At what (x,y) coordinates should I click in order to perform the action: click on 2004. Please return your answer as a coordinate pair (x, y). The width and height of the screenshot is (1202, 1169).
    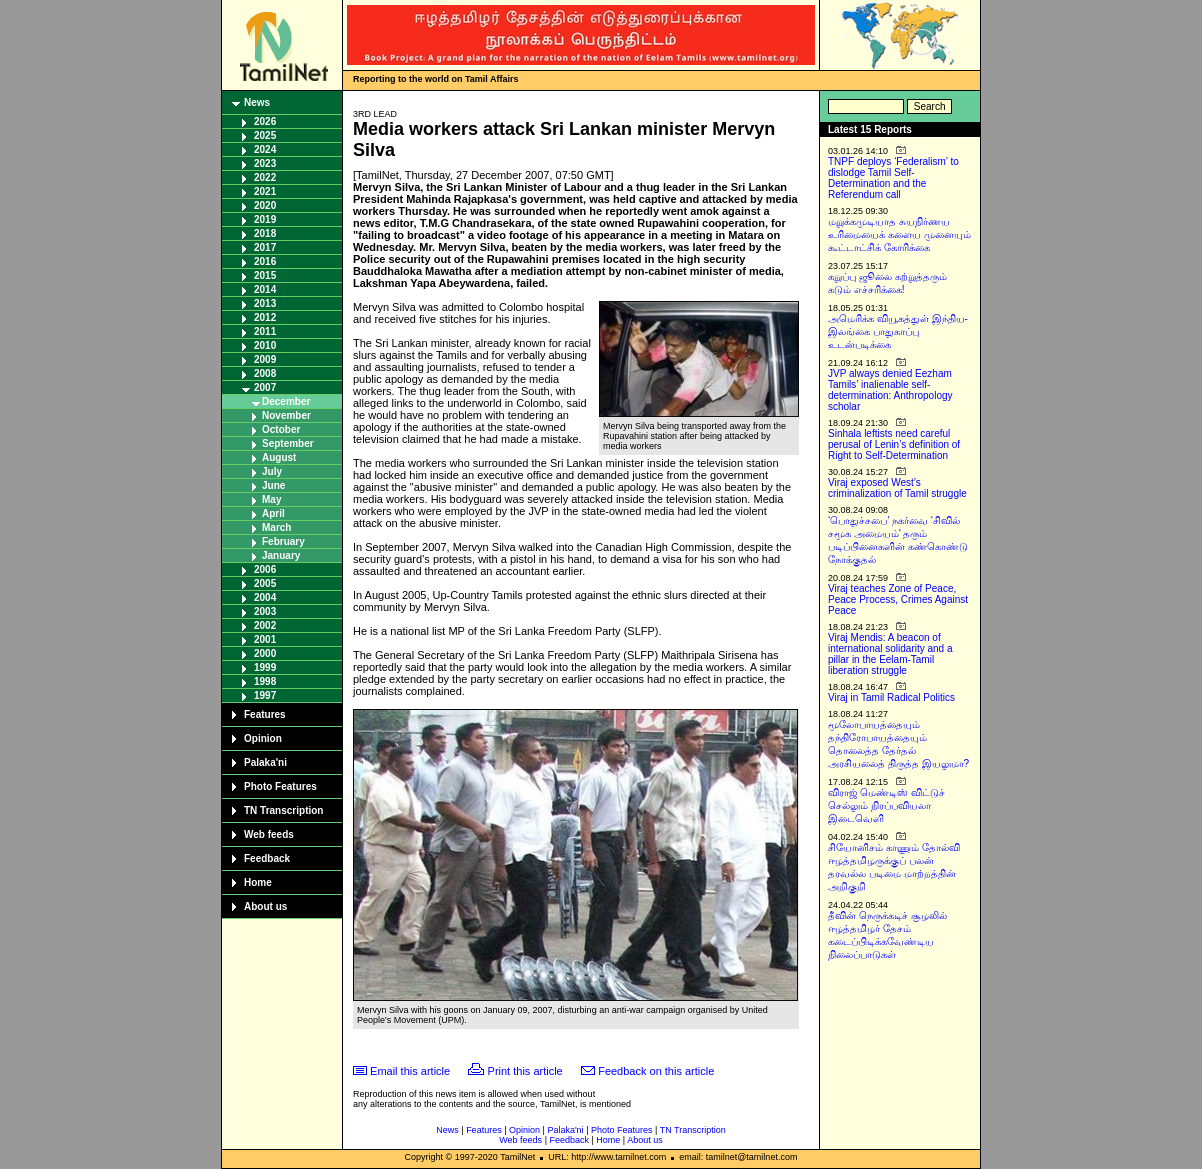
    Looking at the image, I should click on (265, 597).